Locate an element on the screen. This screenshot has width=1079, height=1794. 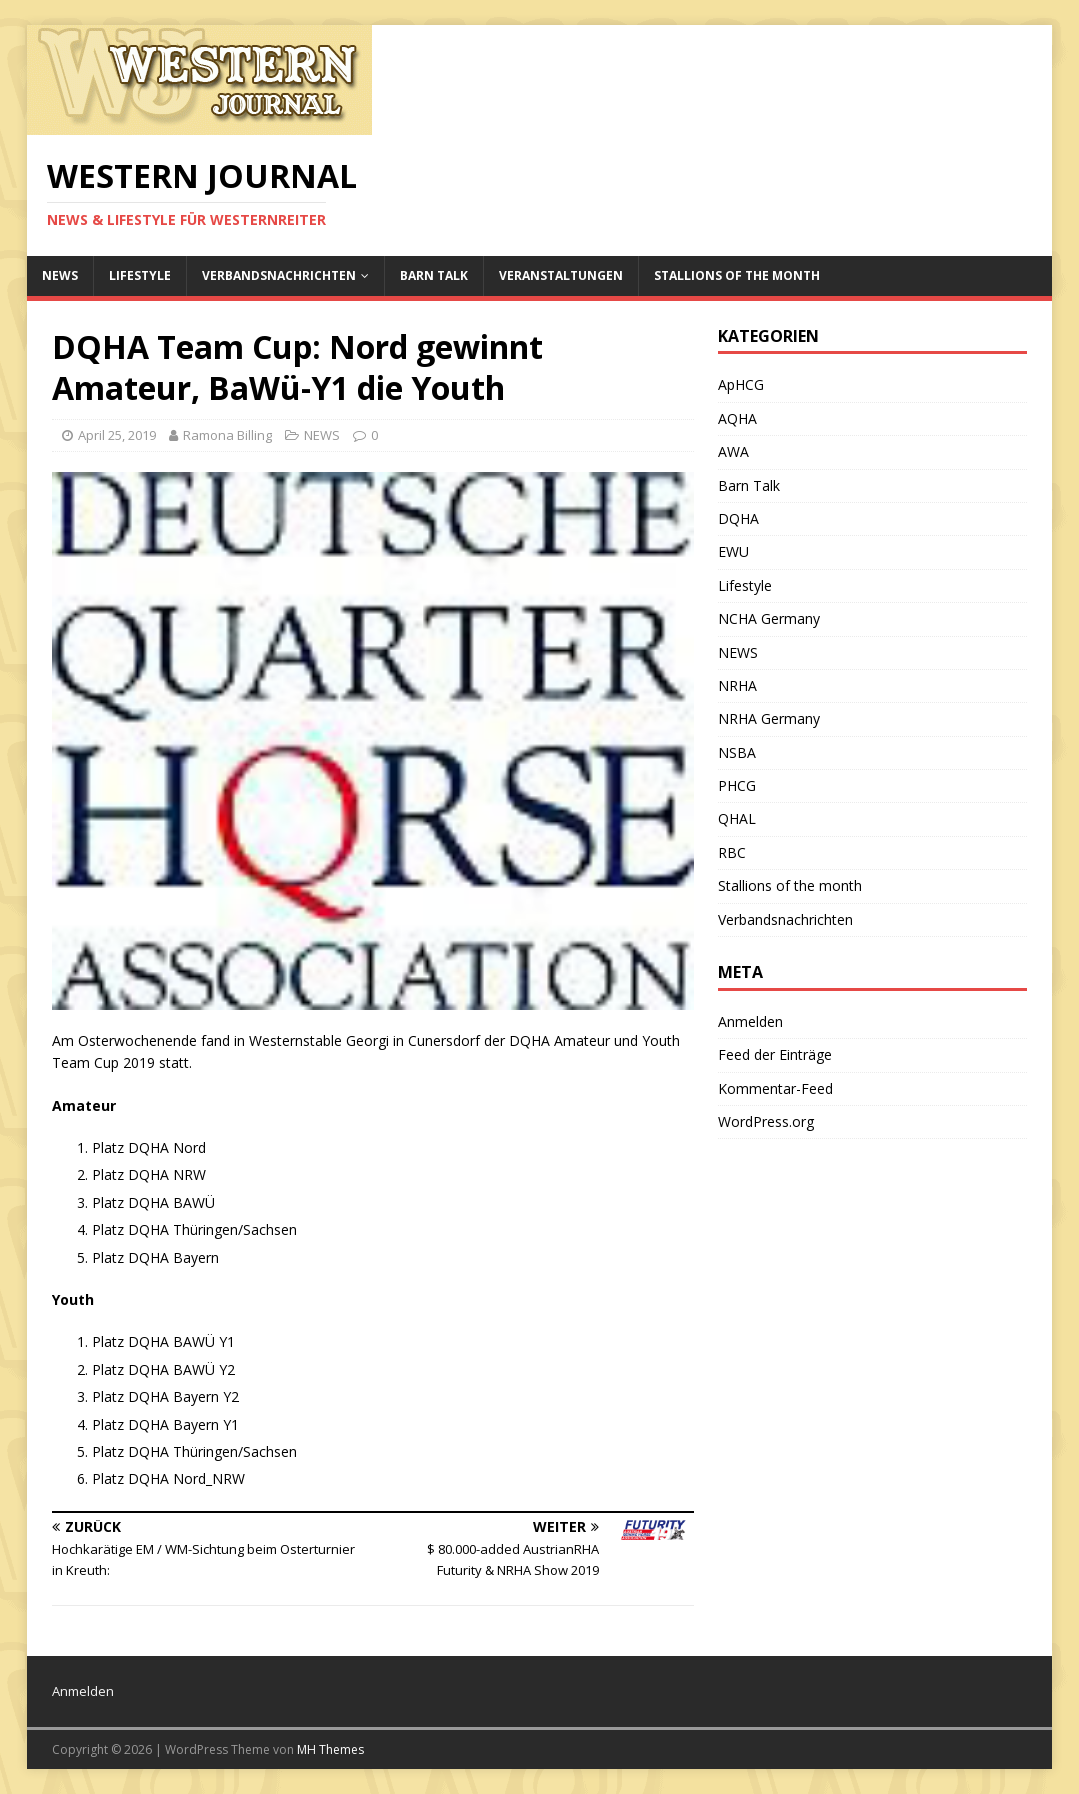
RBC is located at coordinates (732, 852).